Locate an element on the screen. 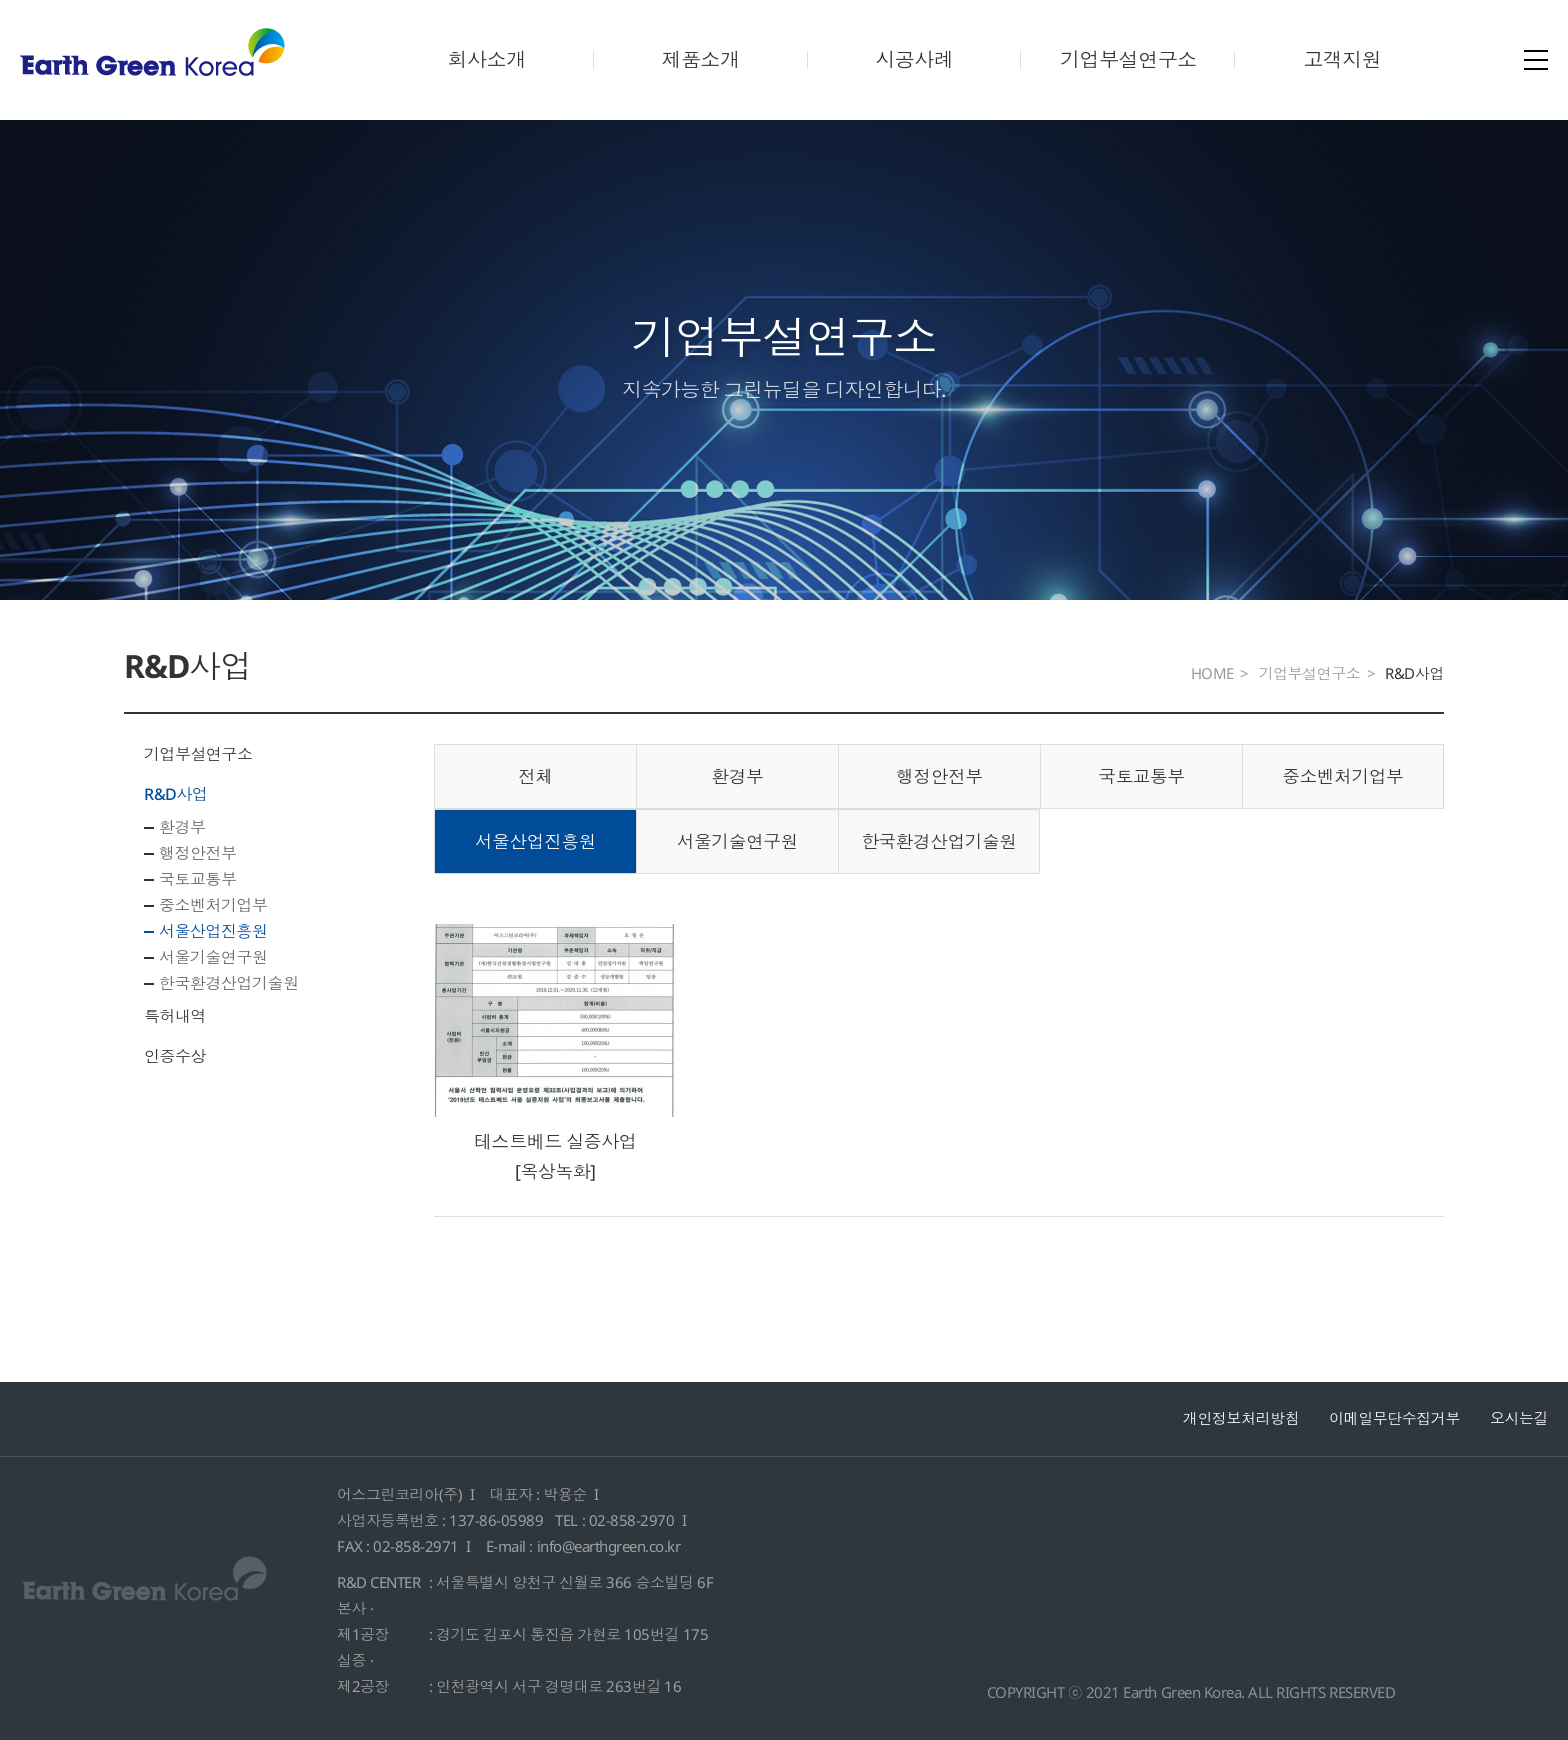  R&D사업 is located at coordinates (176, 794).